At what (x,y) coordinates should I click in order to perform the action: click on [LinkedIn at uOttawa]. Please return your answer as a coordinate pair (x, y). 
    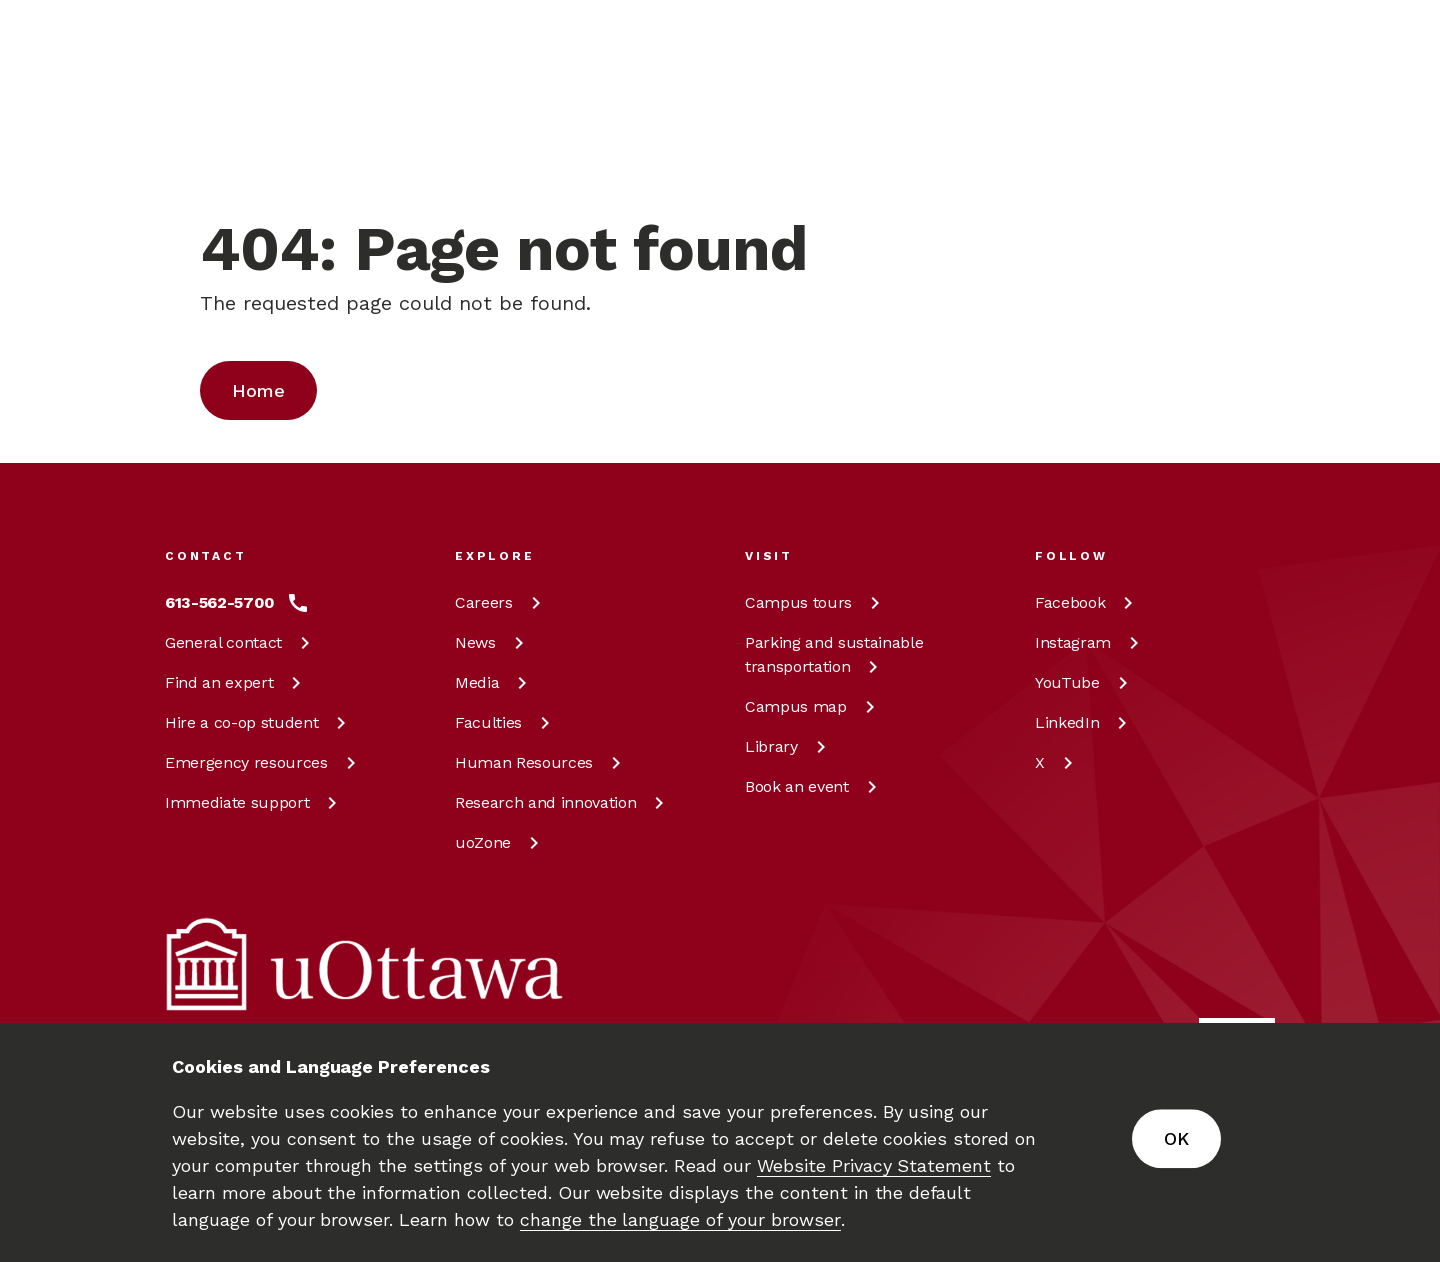
    Looking at the image, I should click on (1084, 723).